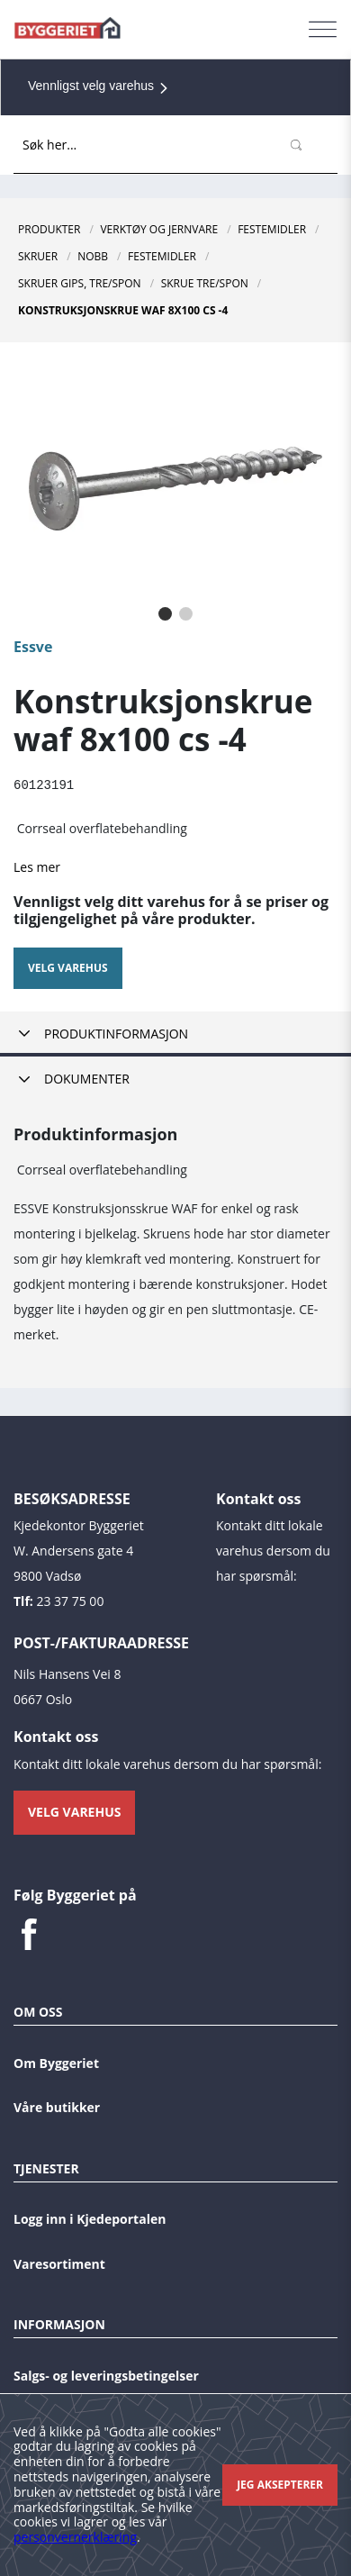 The width and height of the screenshot is (351, 2576). I want to click on Skruer, so click(38, 256).